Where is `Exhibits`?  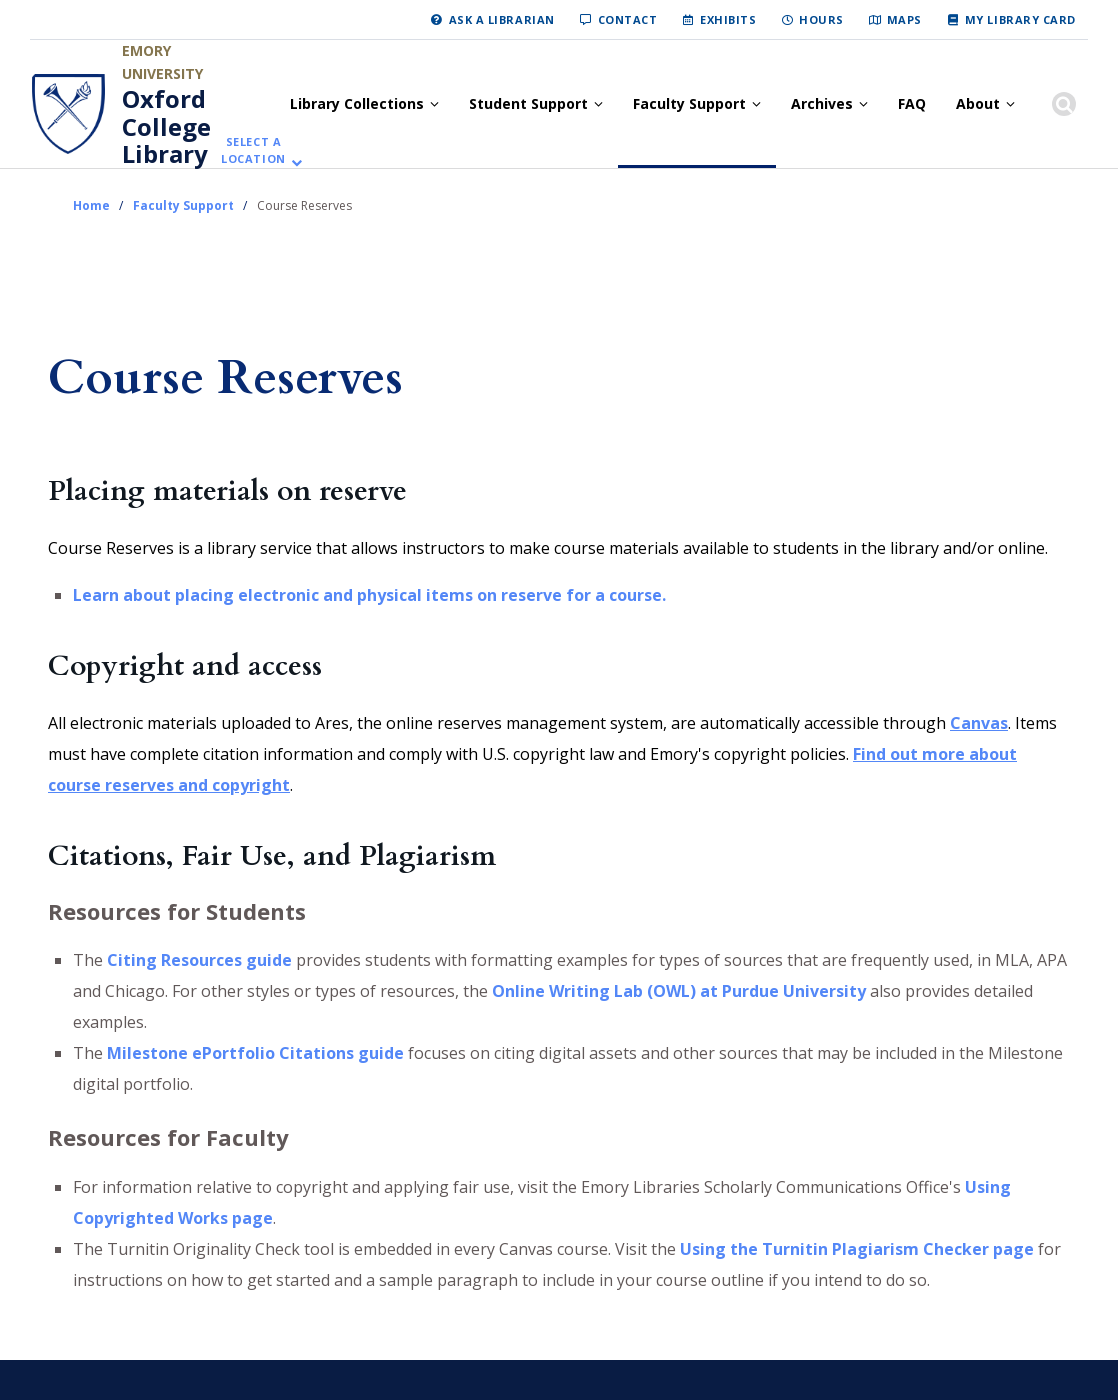
Exhibits is located at coordinates (728, 19).